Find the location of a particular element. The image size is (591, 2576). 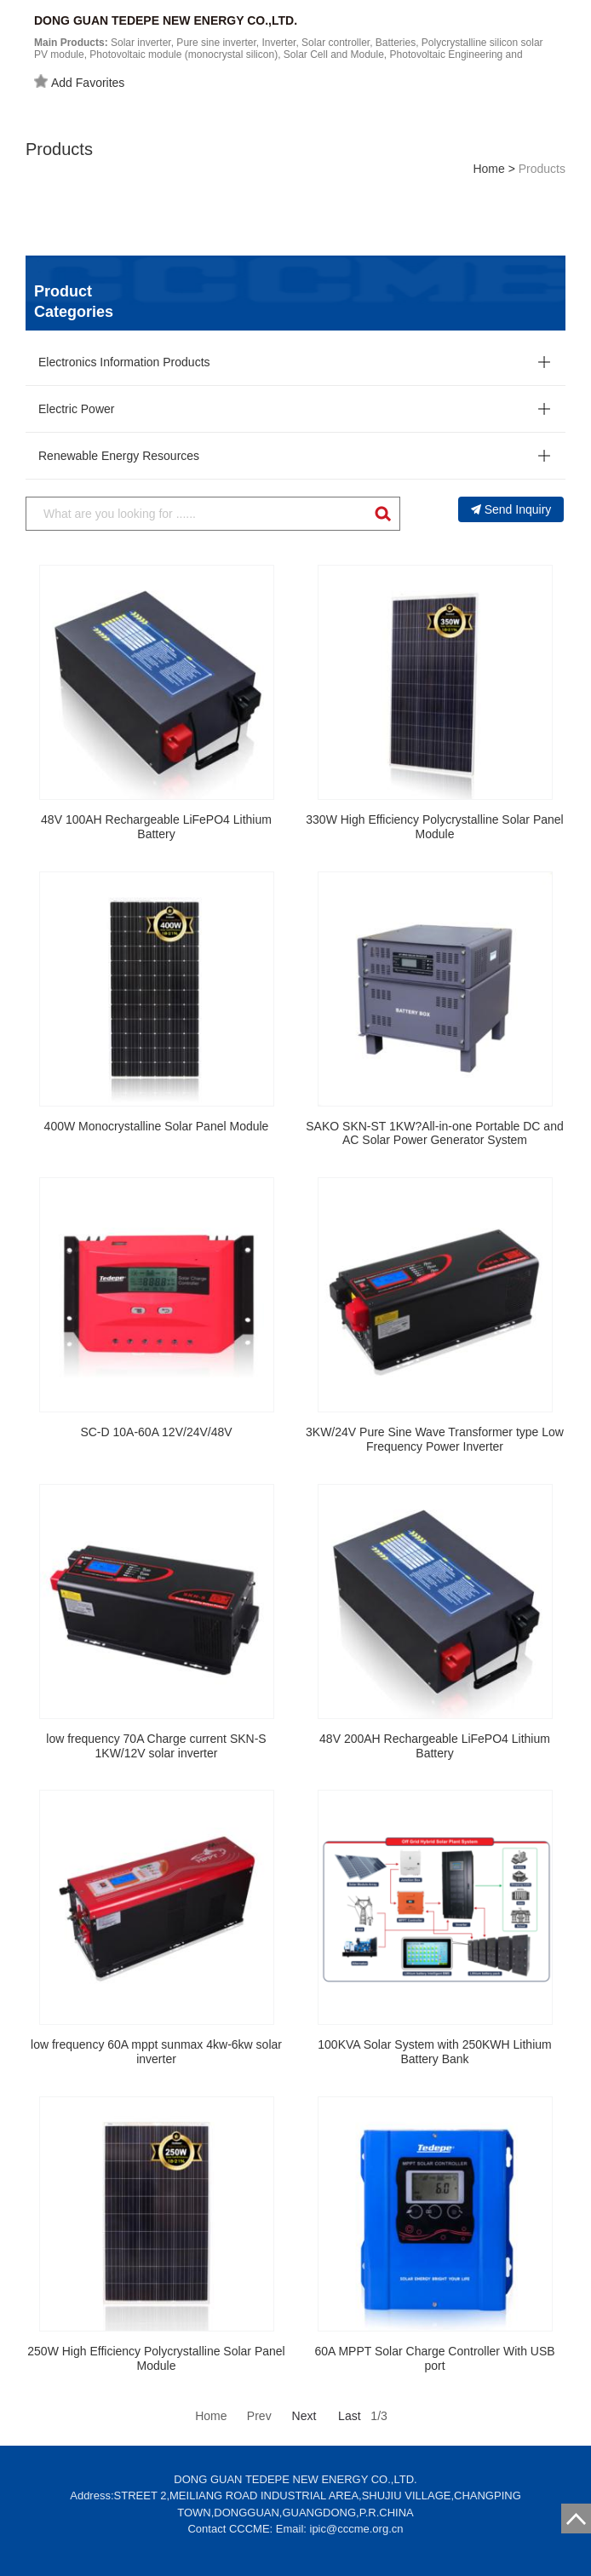

250W High Efficiency Polycrystalline Solar Panel Module is located at coordinates (155, 2358).